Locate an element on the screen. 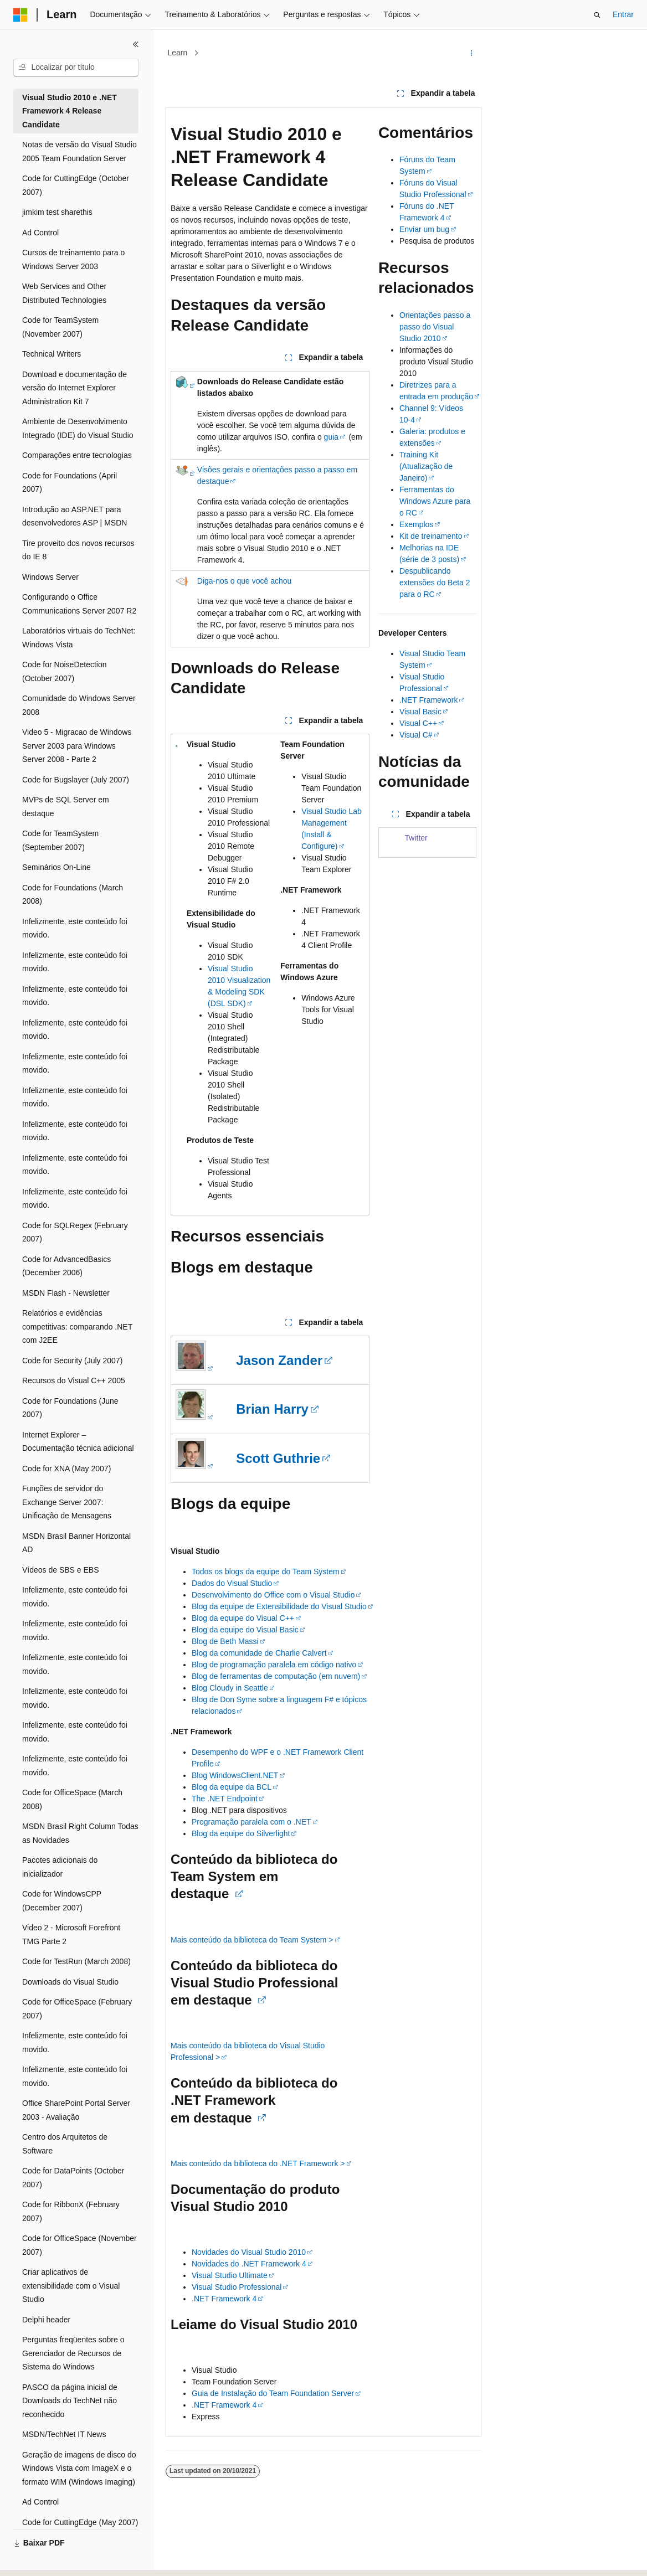  Cursos de treinamento para o Windows Server 2003 [treeitem] is located at coordinates (73, 259).